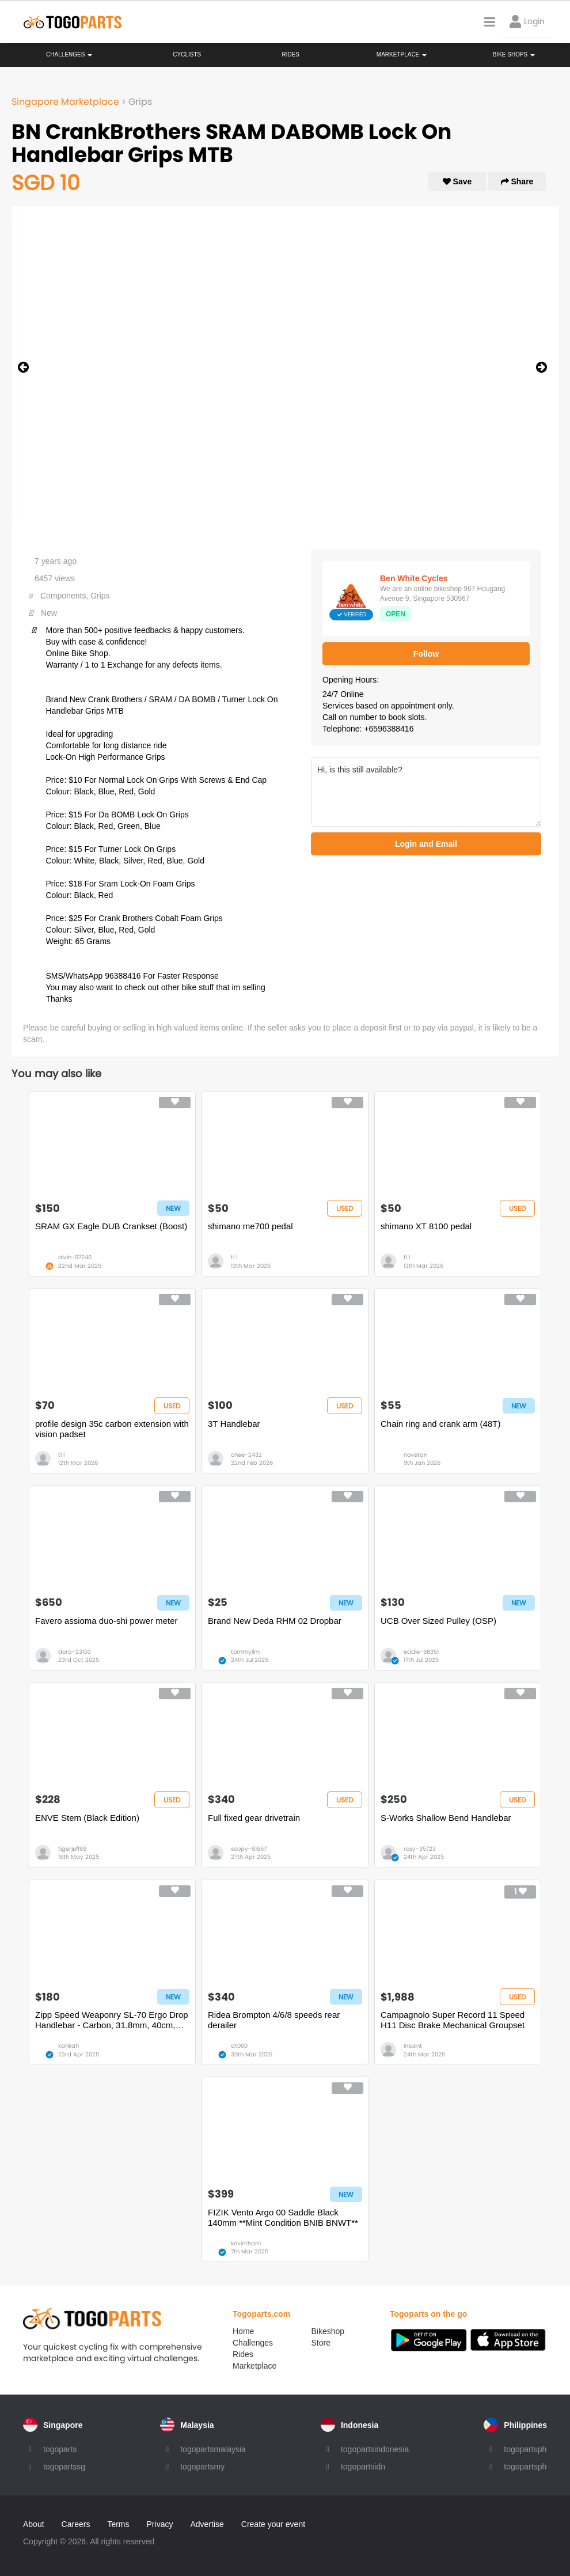  Describe the element at coordinates (274, 1621) in the screenshot. I see `Brand New Deda RHM 02 Dropbar` at that location.